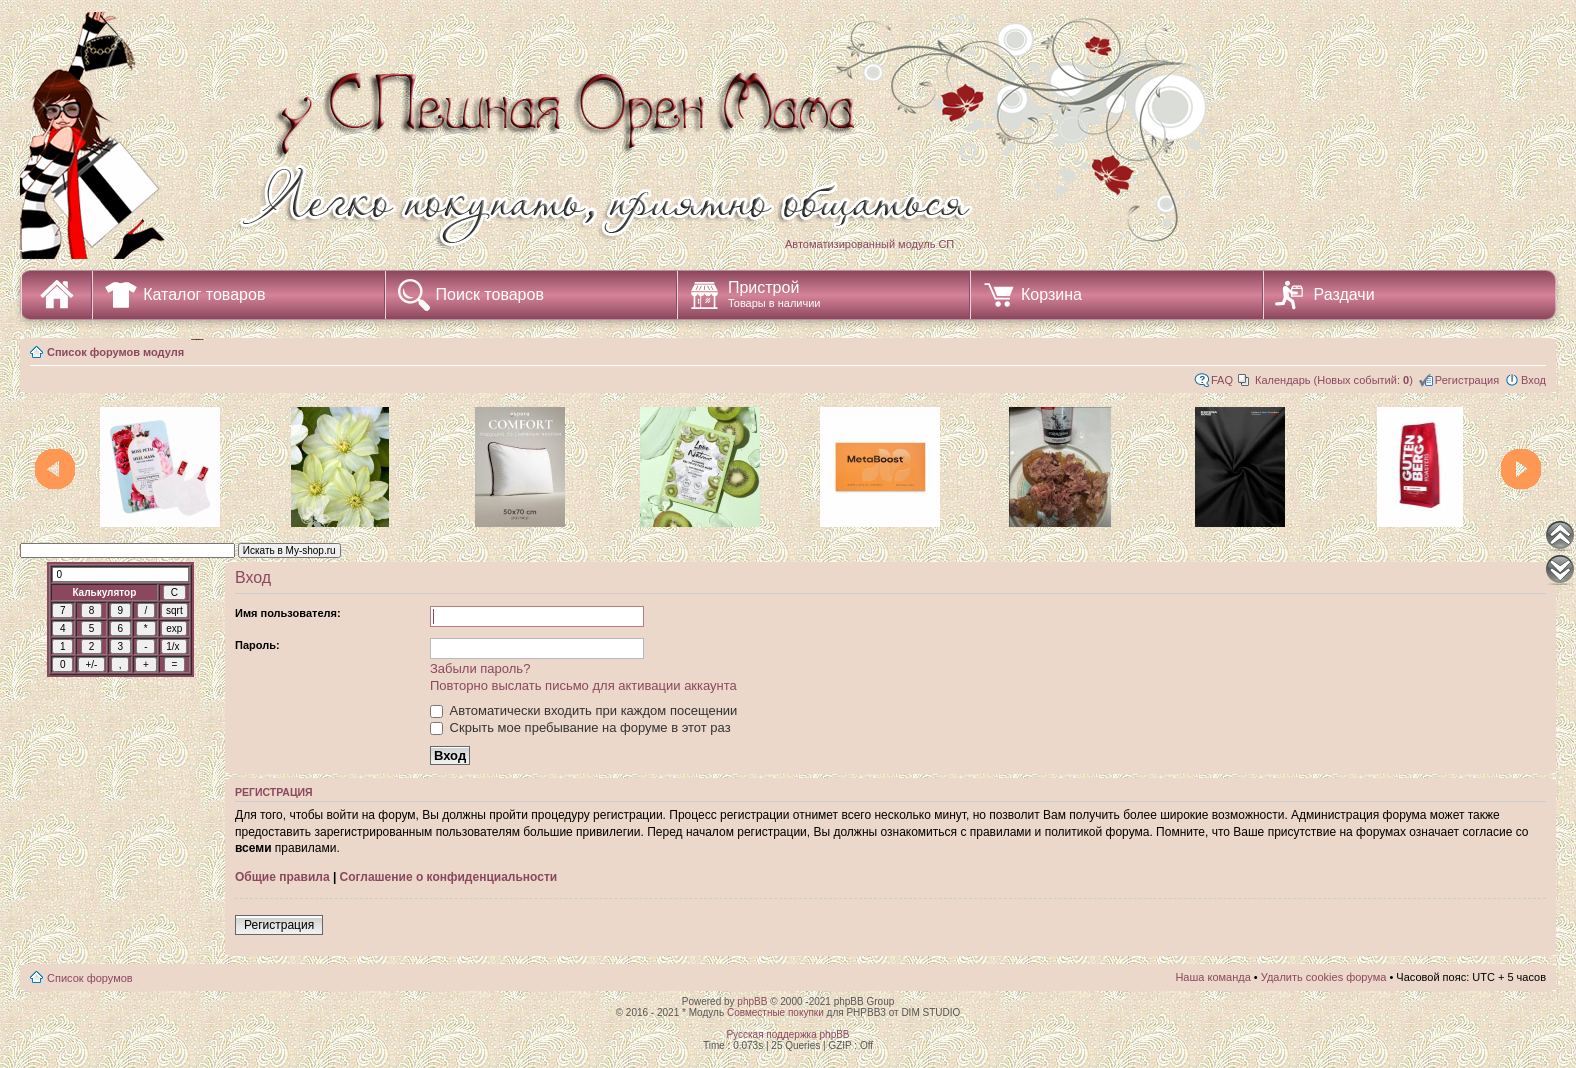 This screenshot has height=1068, width=1576. Describe the element at coordinates (1324, 977) in the screenshot. I see `Удалить cookies форума` at that location.